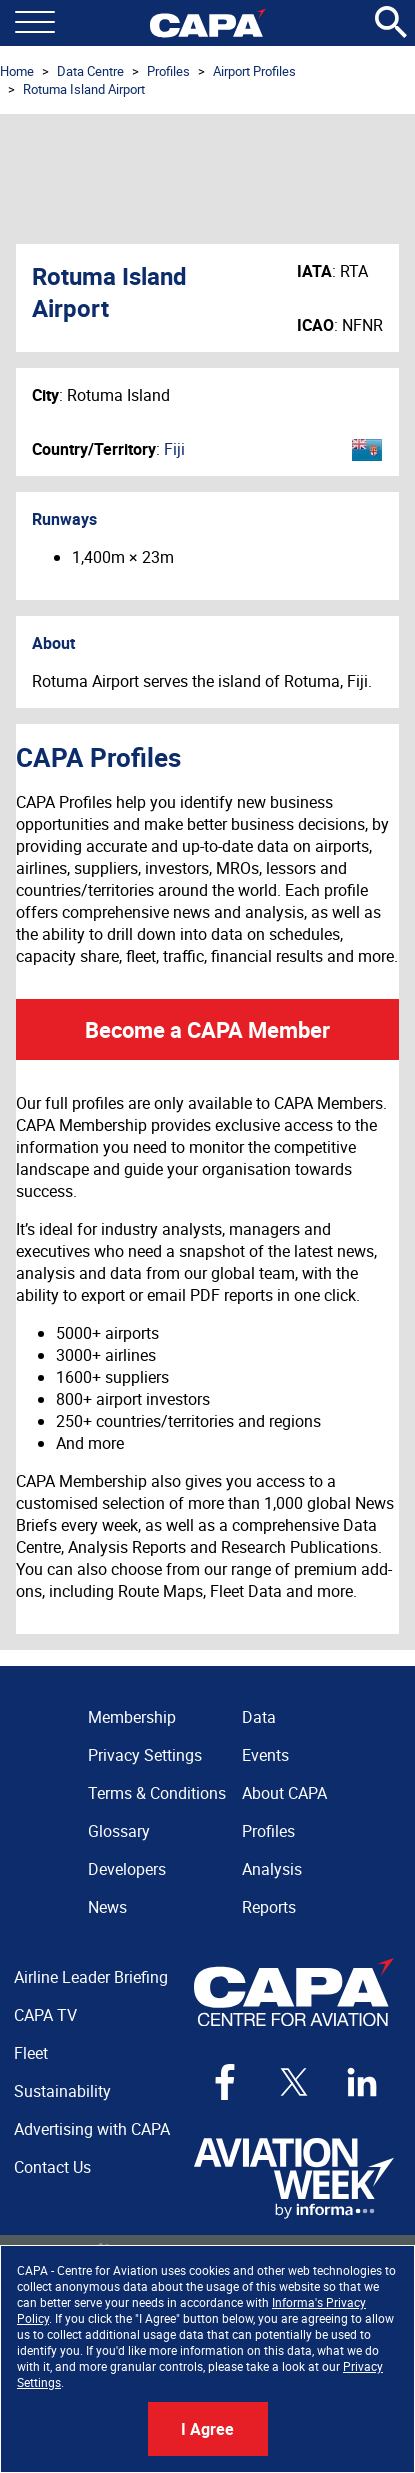 The width and height of the screenshot is (415, 2473). I want to click on News, so click(107, 1907).